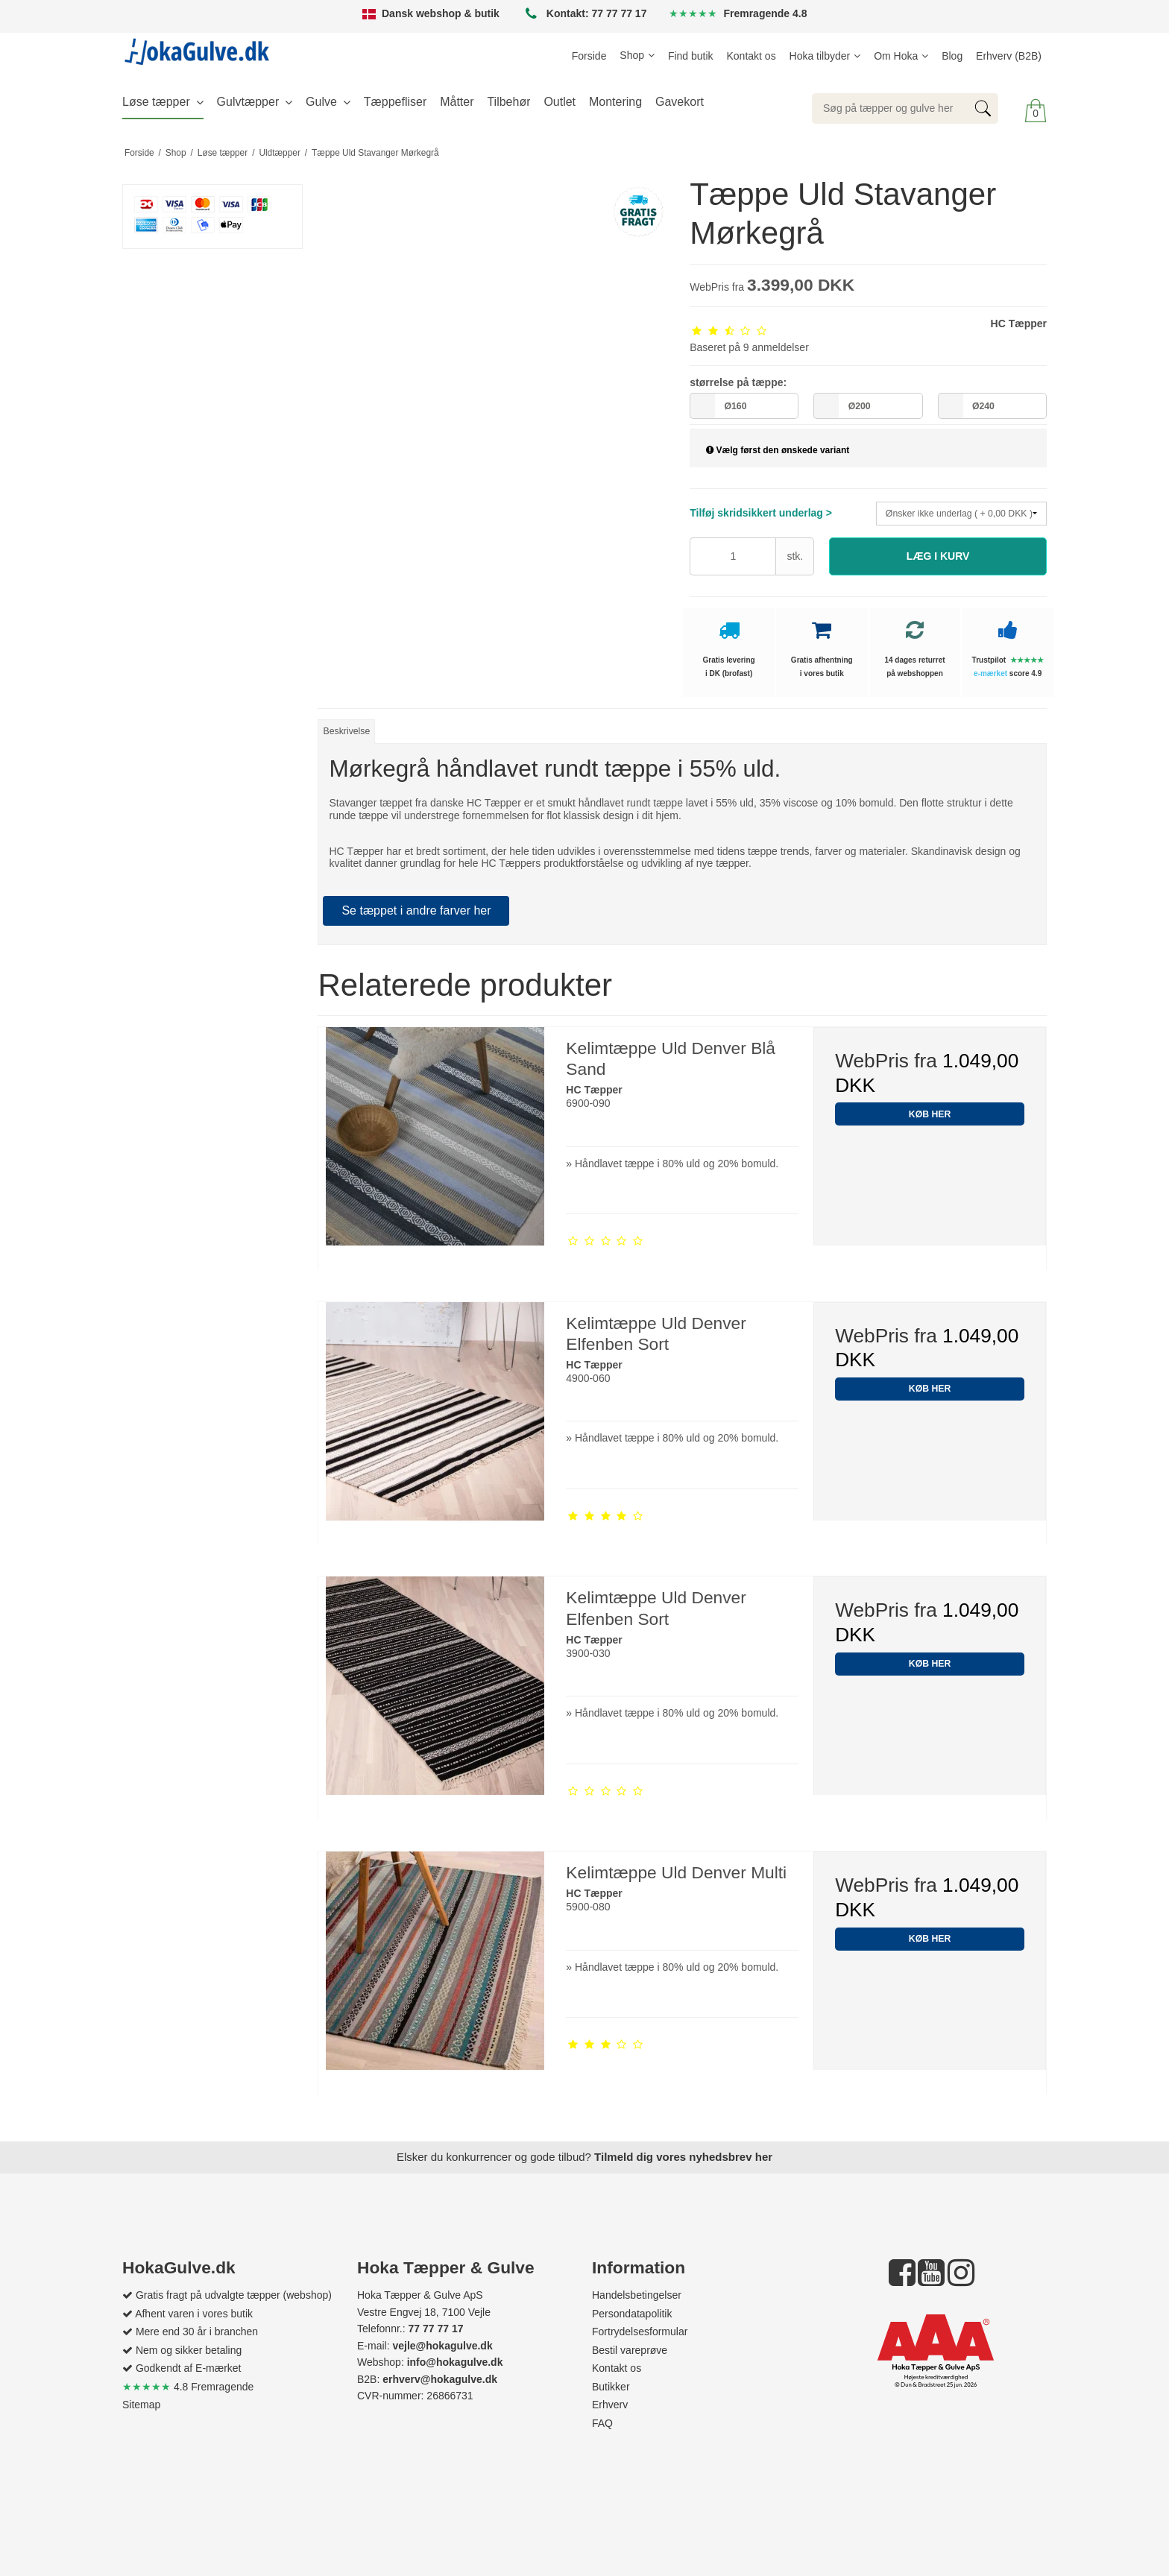  What do you see at coordinates (896, 56) in the screenshot?
I see `Om Hoka` at bounding box center [896, 56].